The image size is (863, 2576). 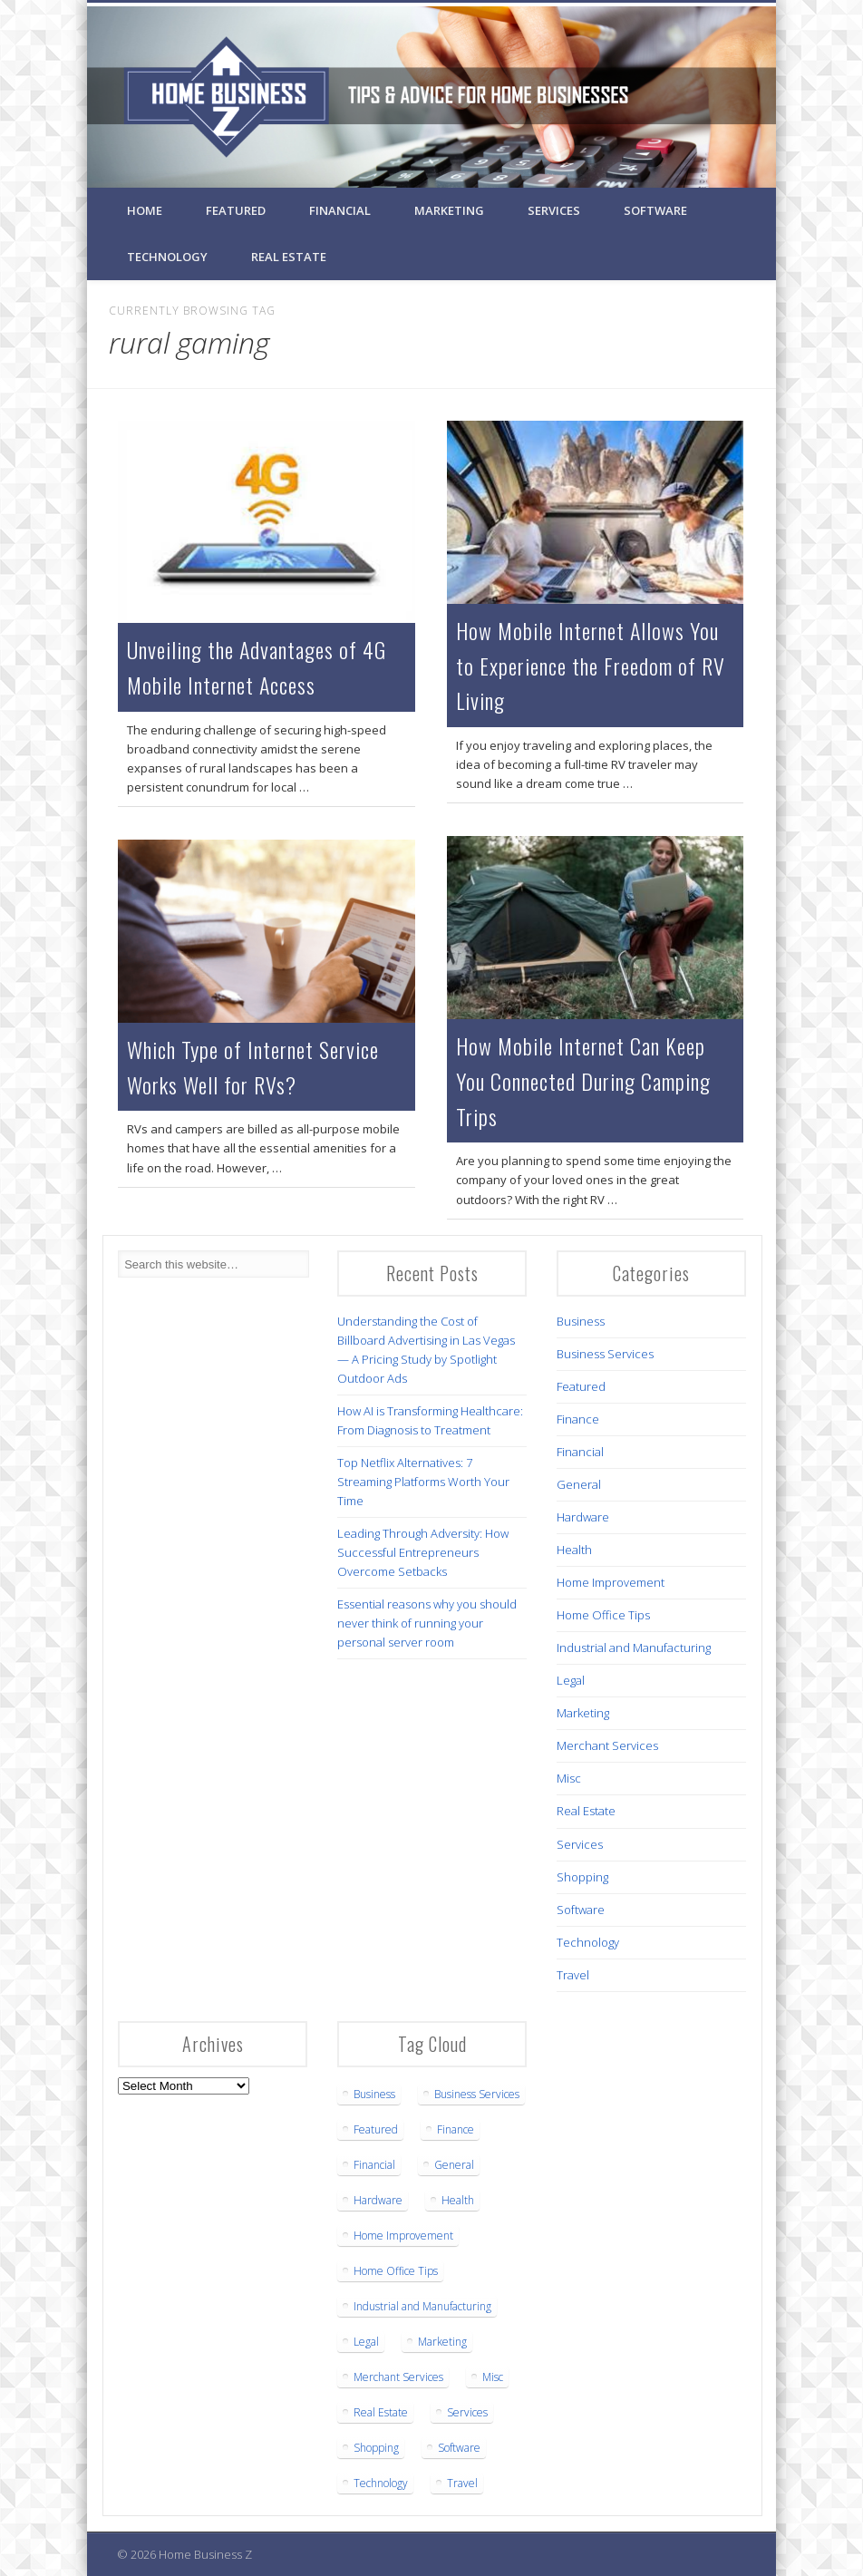 What do you see at coordinates (144, 210) in the screenshot?
I see `Home` at bounding box center [144, 210].